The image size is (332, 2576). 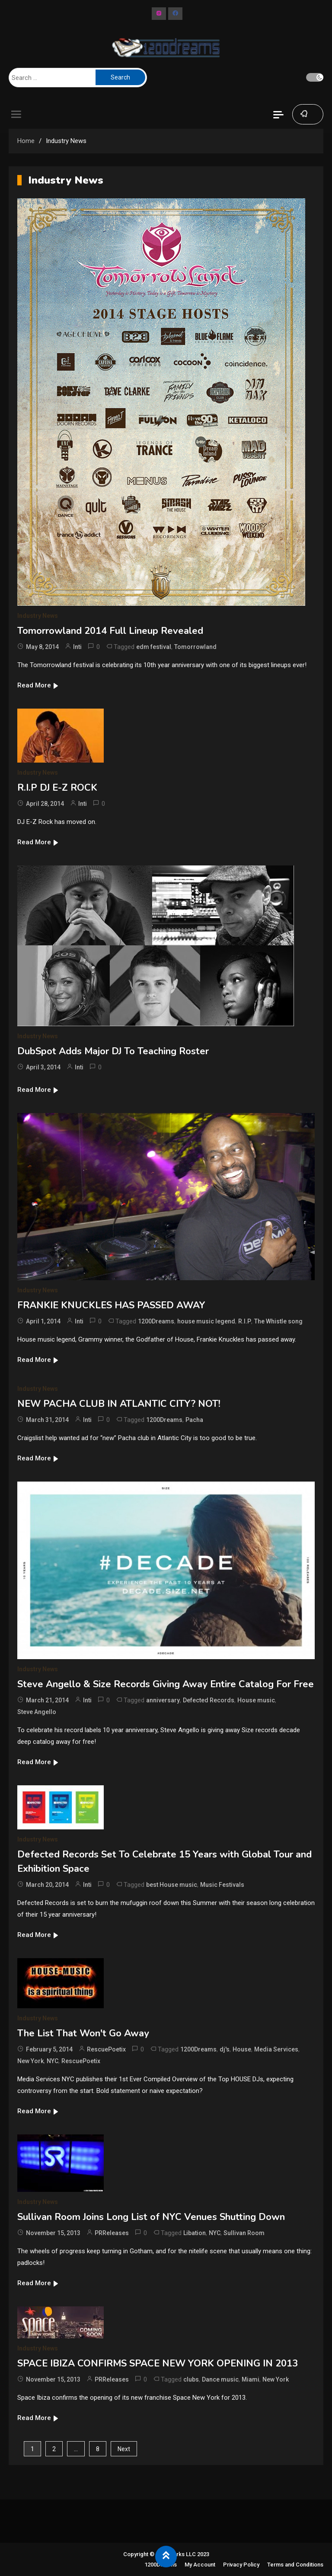 What do you see at coordinates (225, 2049) in the screenshot?
I see `dj's` at bounding box center [225, 2049].